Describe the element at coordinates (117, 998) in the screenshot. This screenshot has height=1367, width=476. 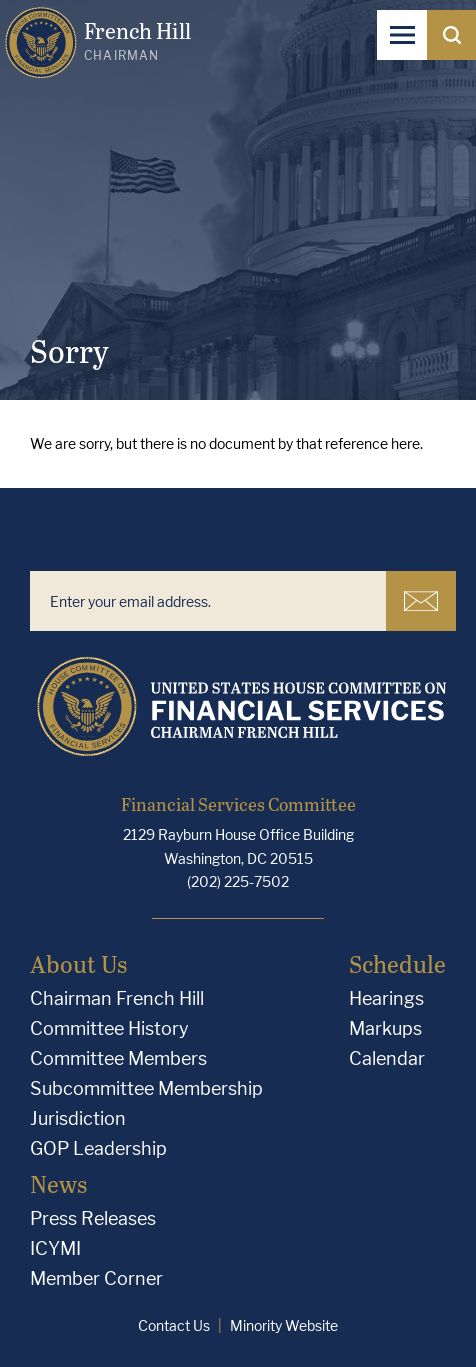
I see `Chairman French Hill` at that location.